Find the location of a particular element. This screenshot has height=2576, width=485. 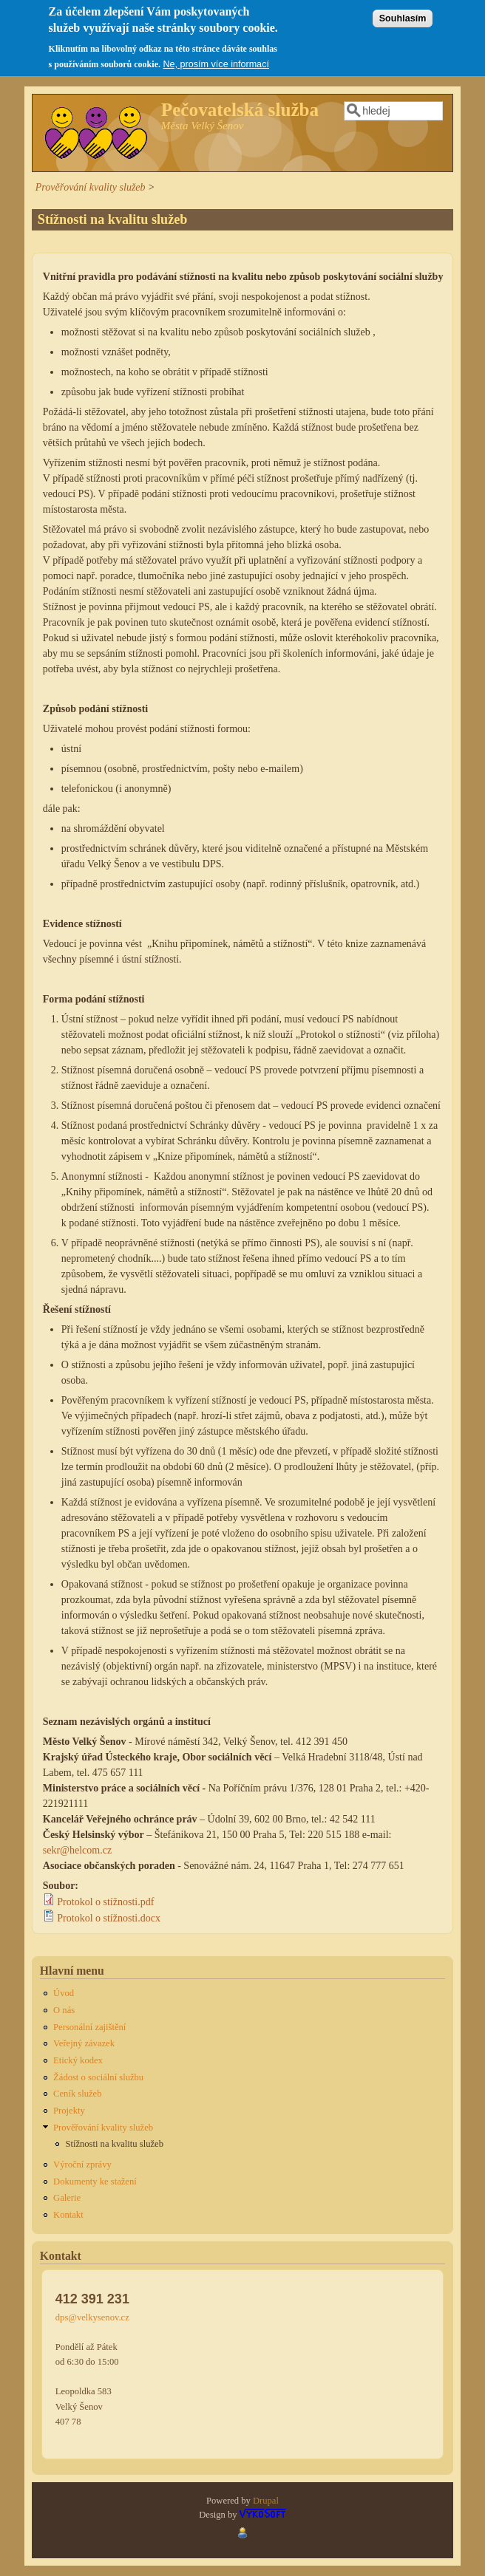

Ceník služeb is located at coordinates (77, 2093).